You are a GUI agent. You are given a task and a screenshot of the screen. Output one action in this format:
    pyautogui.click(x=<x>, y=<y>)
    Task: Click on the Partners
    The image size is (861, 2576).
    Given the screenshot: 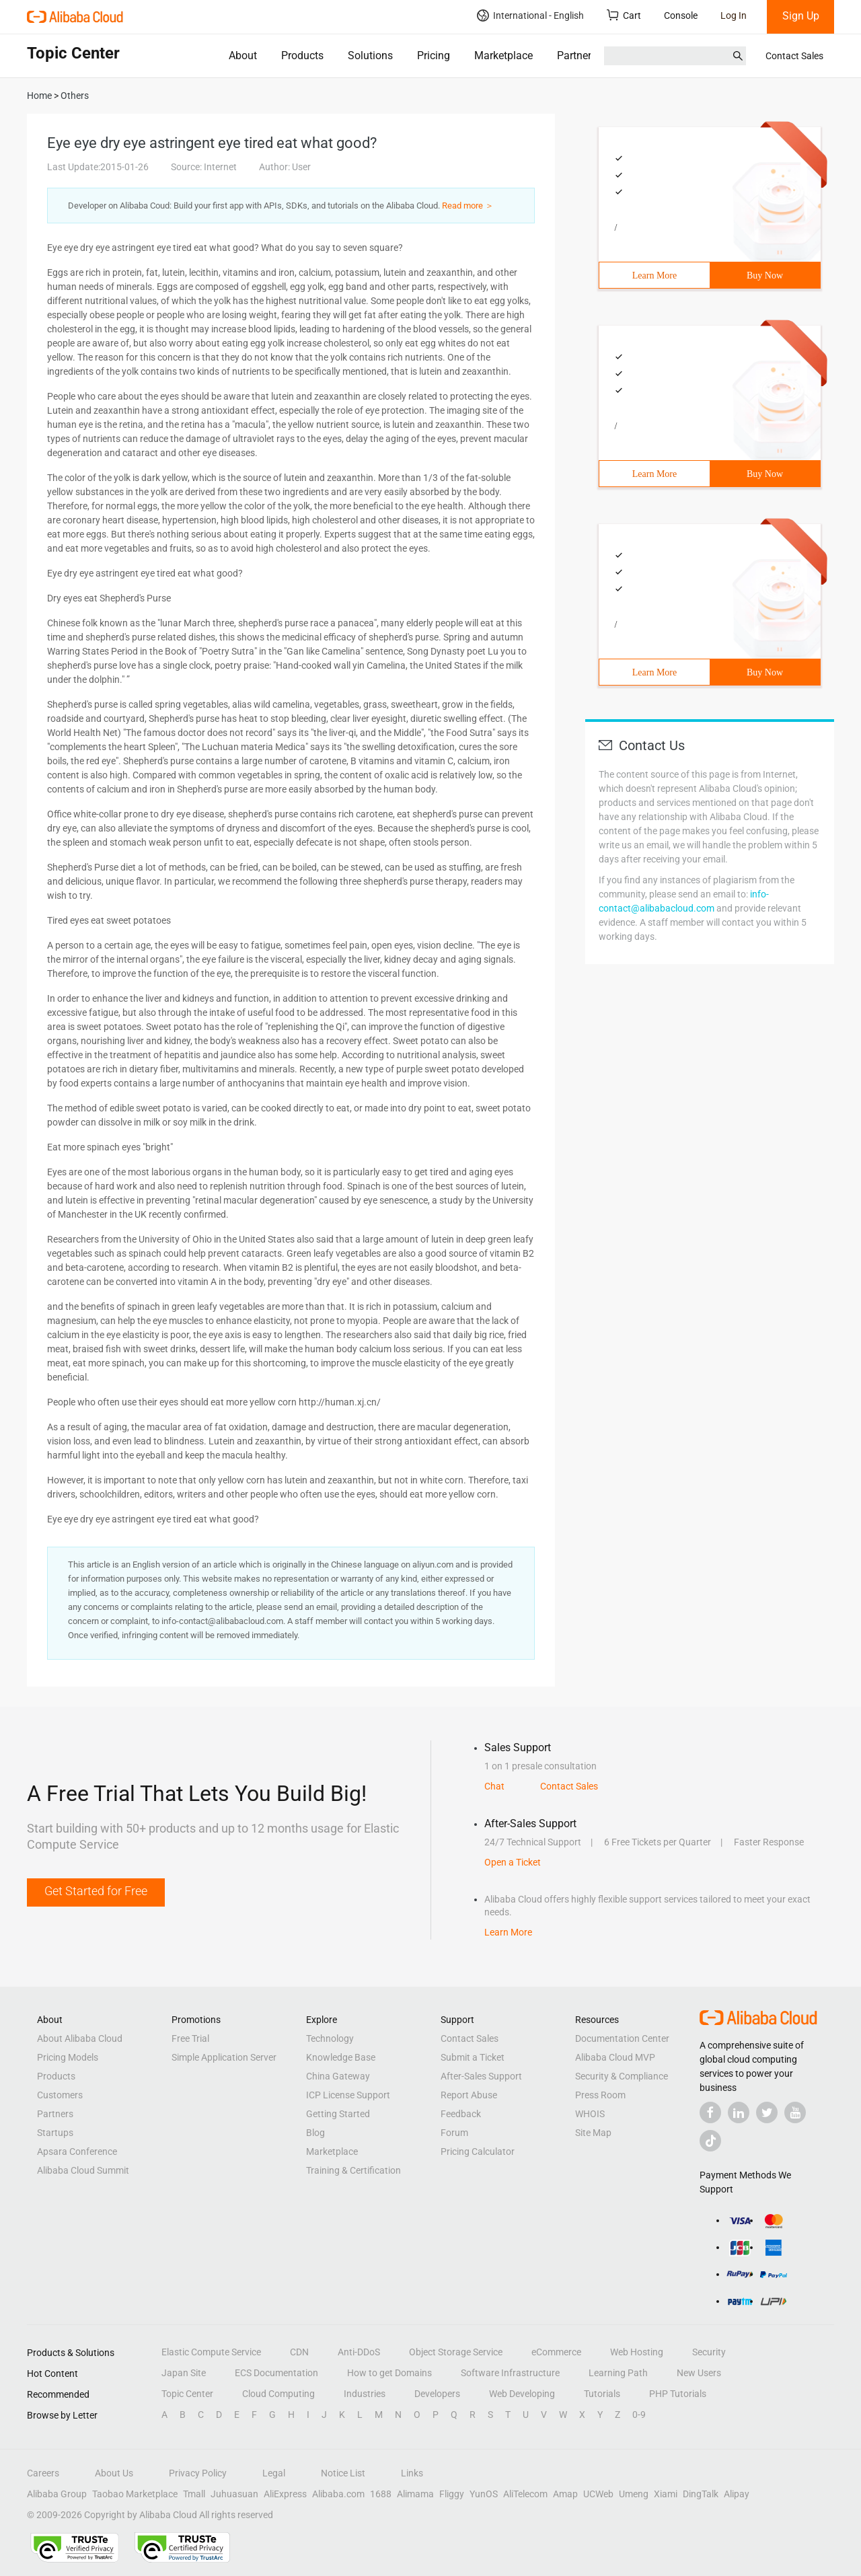 What is the action you would take?
    pyautogui.click(x=577, y=55)
    